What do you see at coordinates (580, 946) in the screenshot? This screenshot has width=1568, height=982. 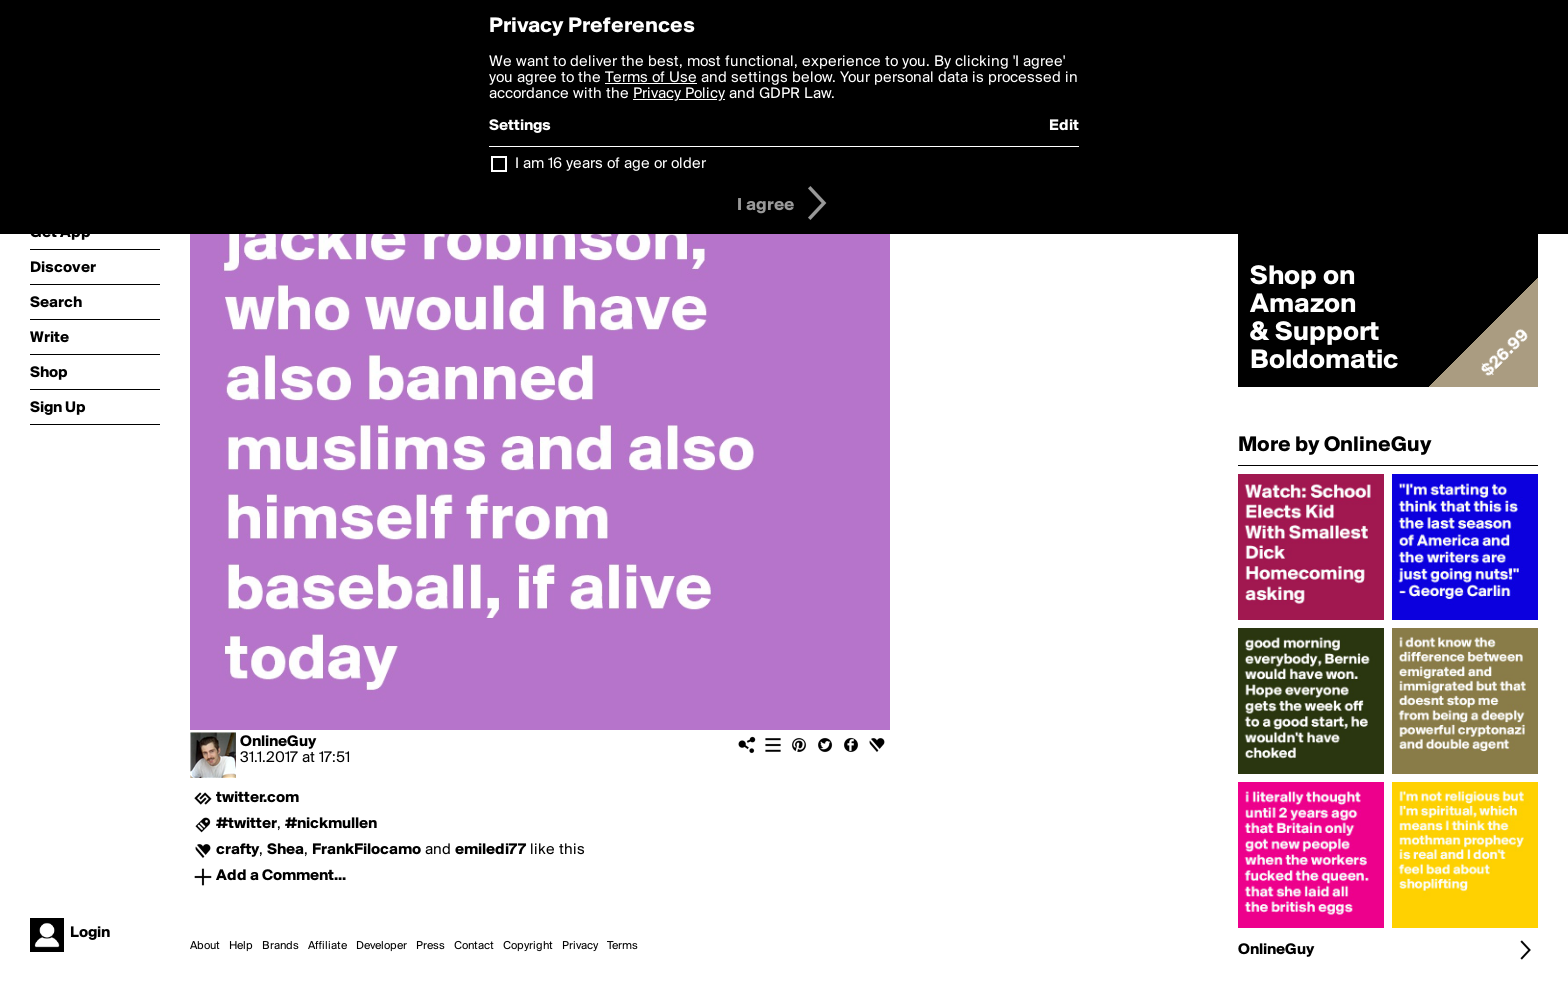 I see `Privacy` at bounding box center [580, 946].